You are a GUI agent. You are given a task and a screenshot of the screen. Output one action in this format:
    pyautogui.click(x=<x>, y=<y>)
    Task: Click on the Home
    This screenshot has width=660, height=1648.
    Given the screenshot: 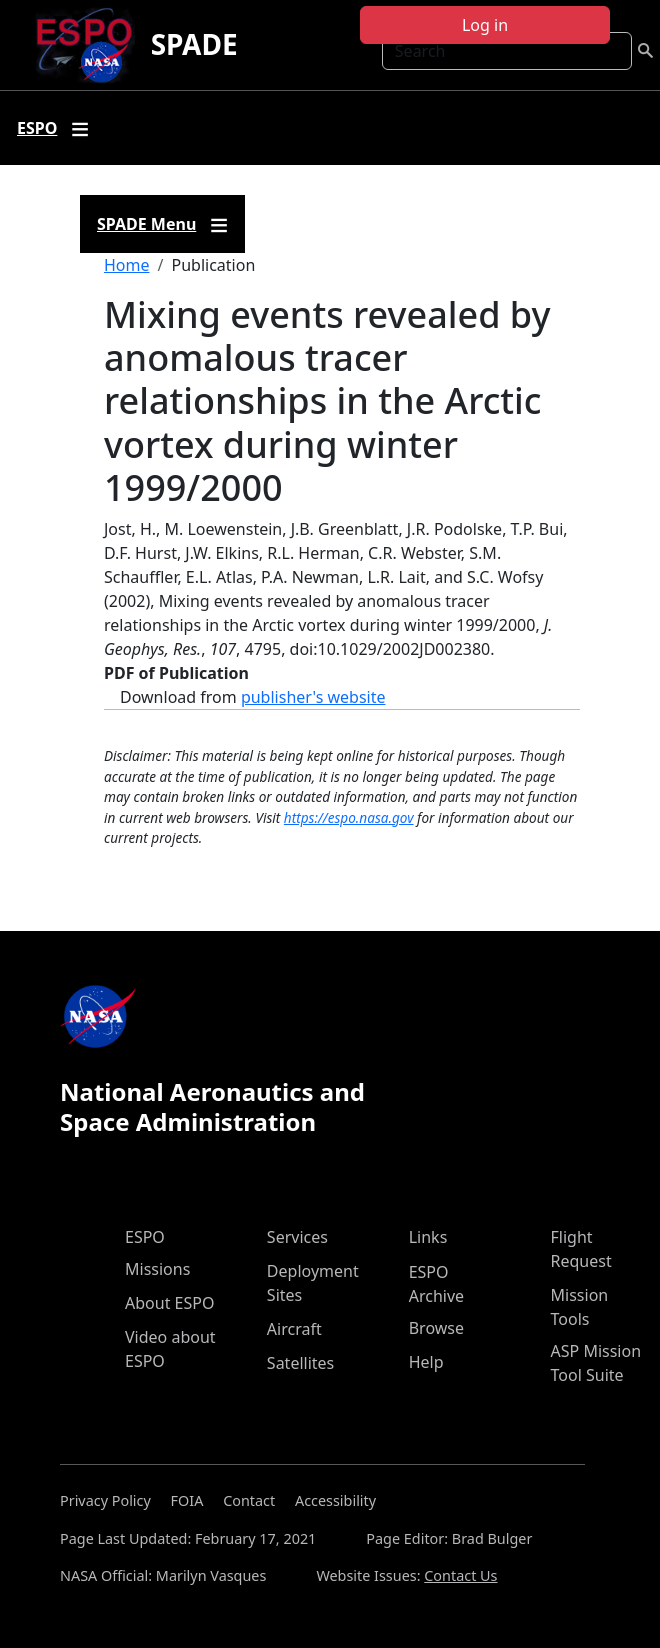 What is the action you would take?
    pyautogui.click(x=127, y=265)
    